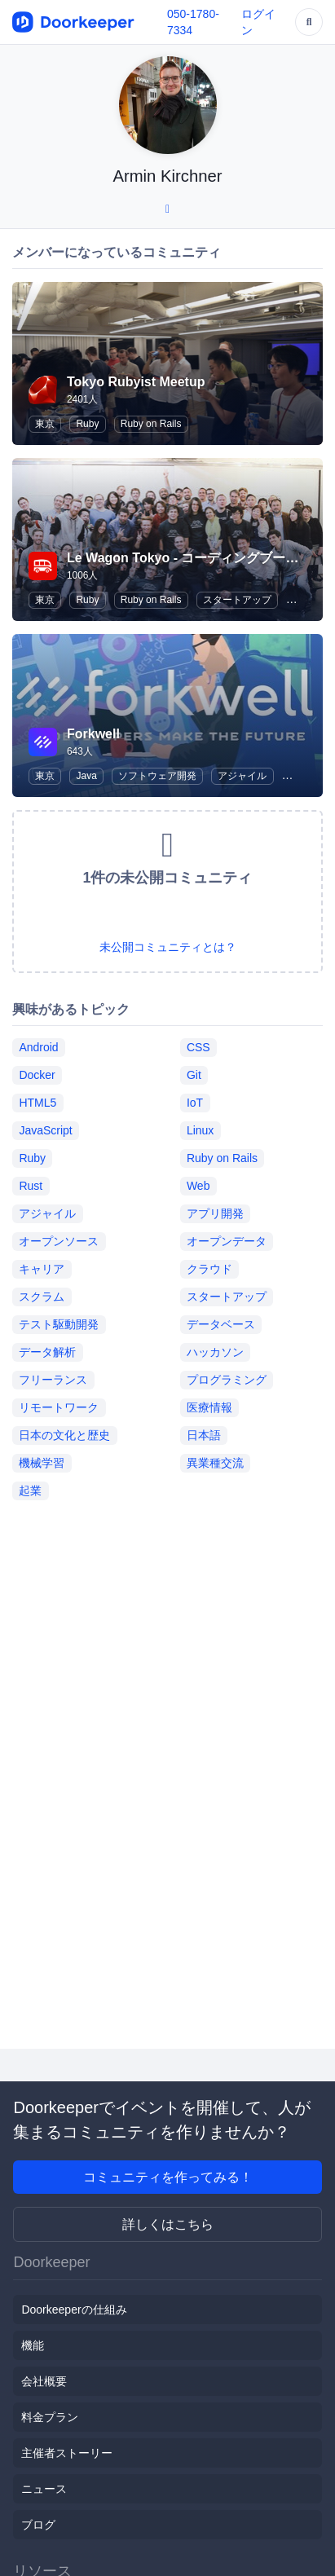 This screenshot has height=2576, width=335. Describe the element at coordinates (227, 1379) in the screenshot. I see `プログラミング` at that location.